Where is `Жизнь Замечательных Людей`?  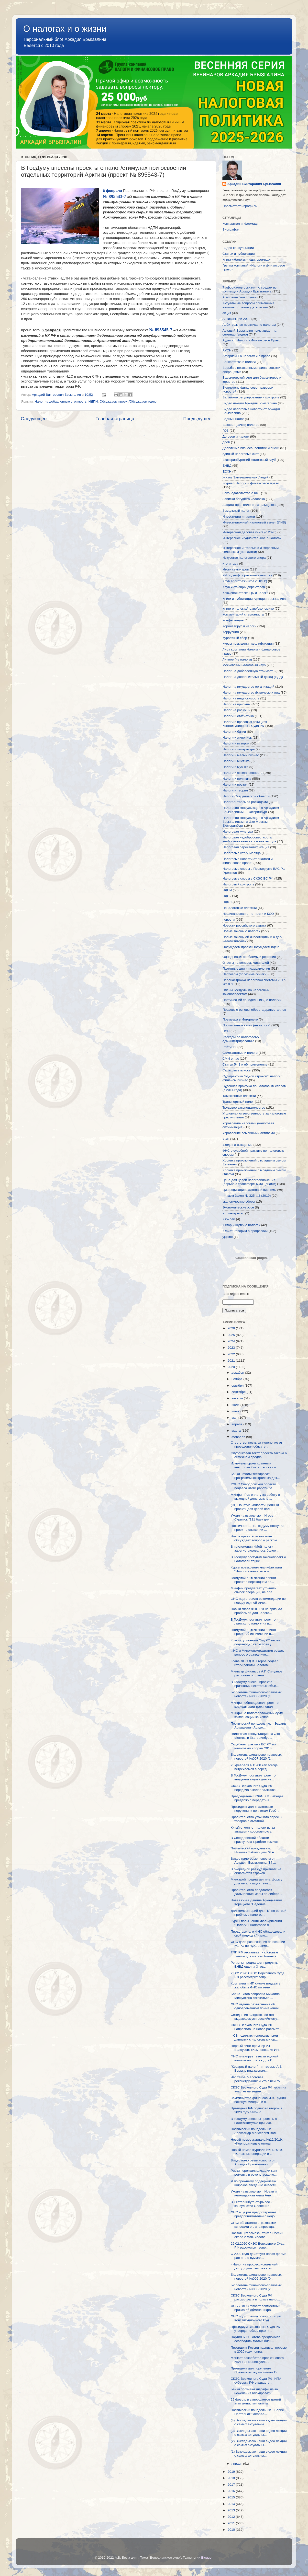
Жизнь Замечательных Людей is located at coordinates (245, 477).